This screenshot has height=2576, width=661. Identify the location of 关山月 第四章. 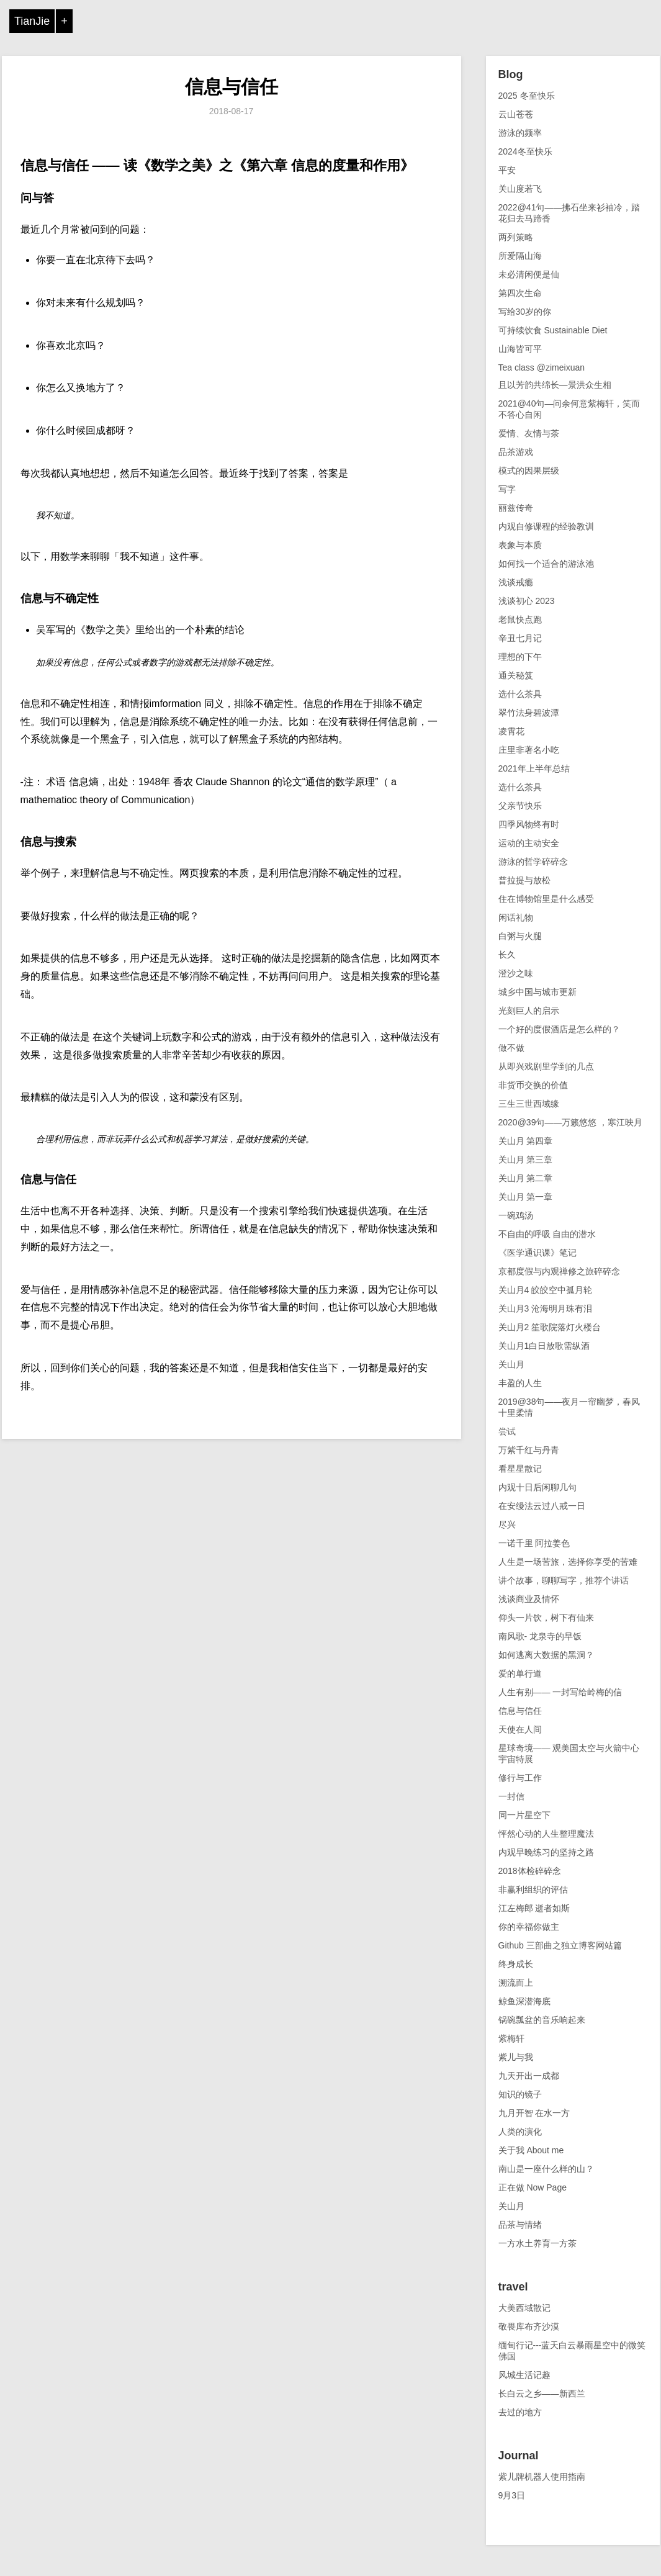
(525, 1141).